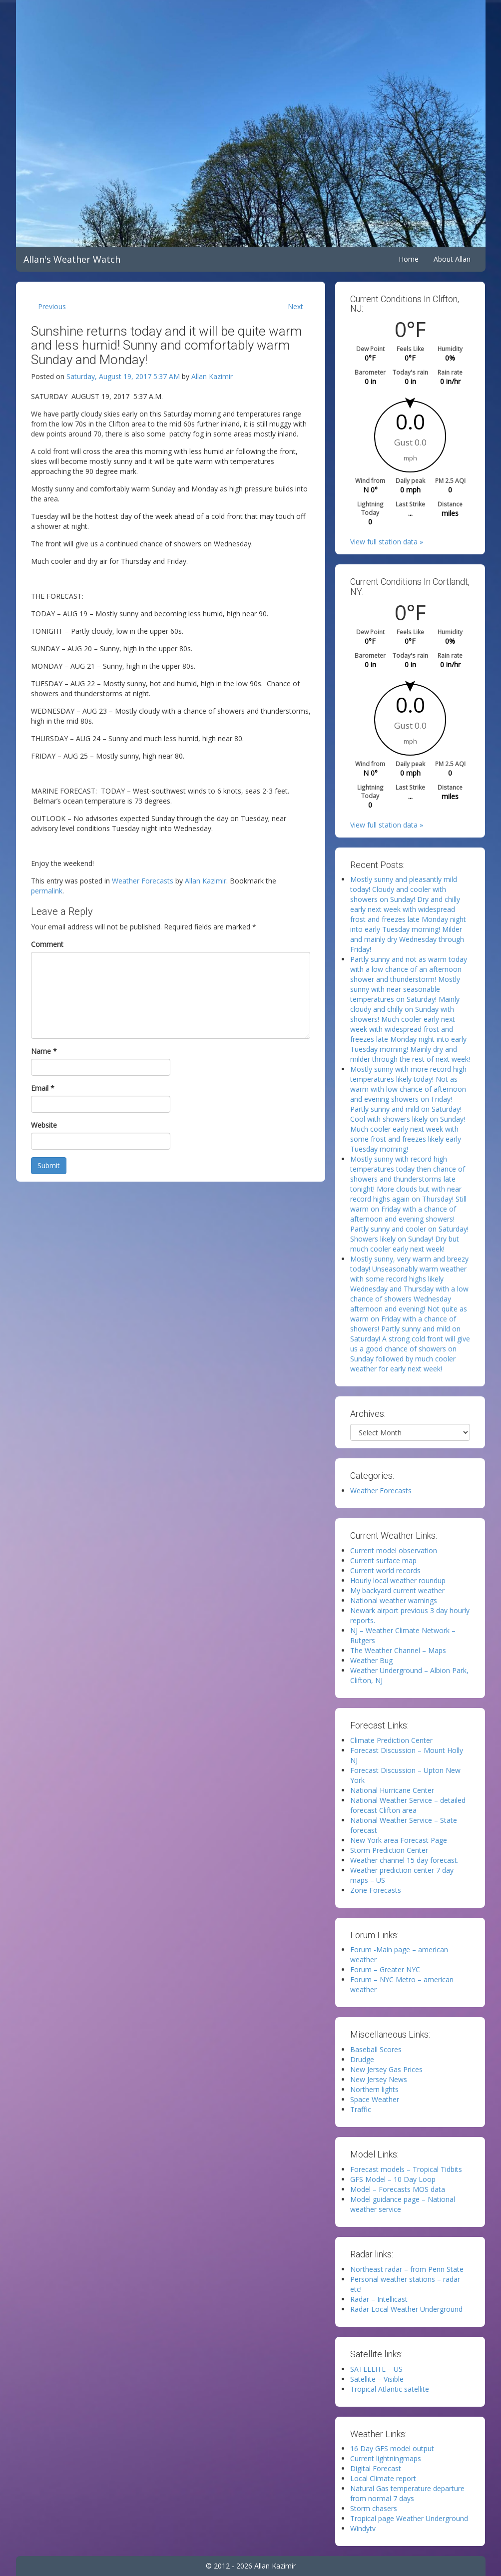  What do you see at coordinates (406, 2309) in the screenshot?
I see `Radar Local Weather Underground` at bounding box center [406, 2309].